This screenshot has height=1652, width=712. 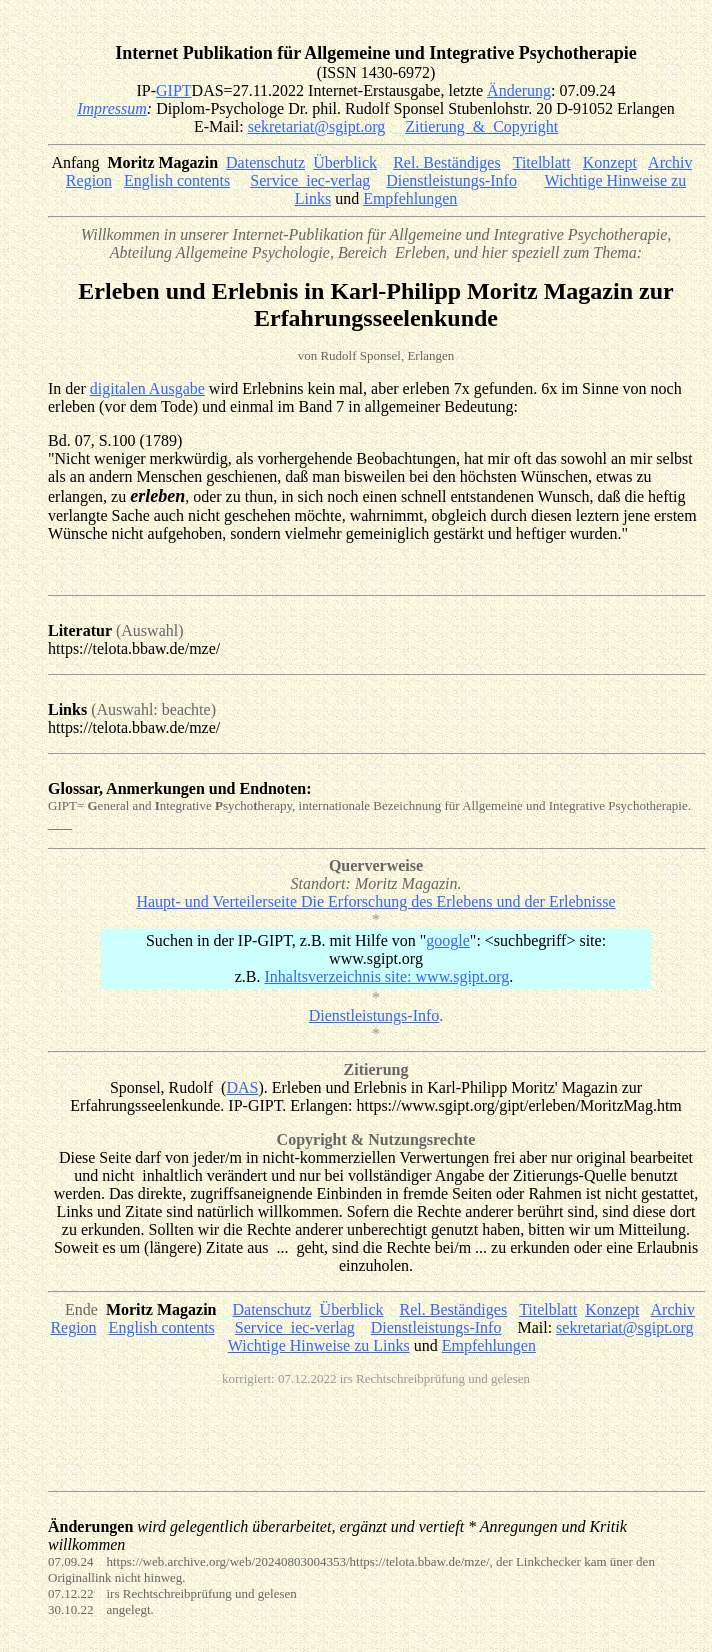 What do you see at coordinates (310, 180) in the screenshot?
I see `Service_iec-verlag` at bounding box center [310, 180].